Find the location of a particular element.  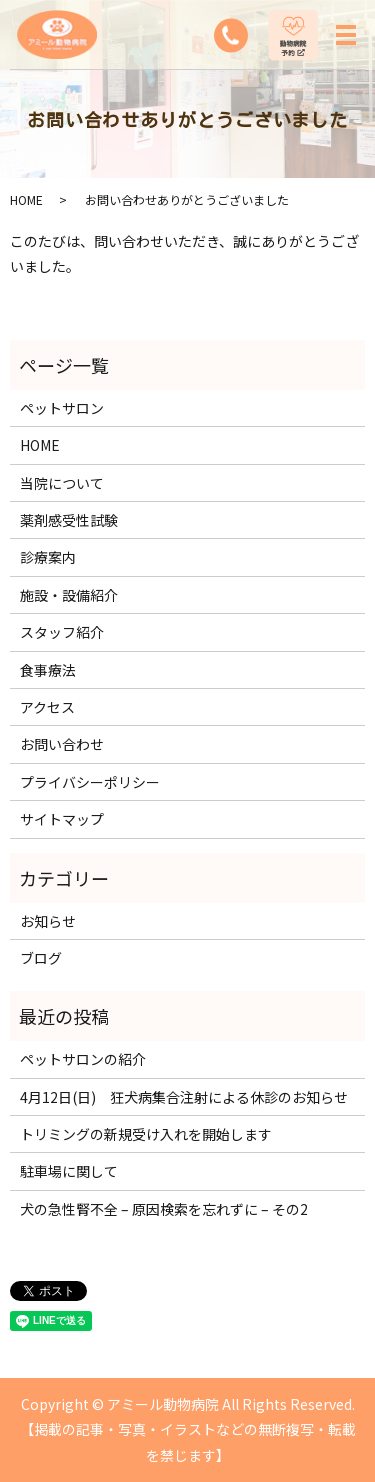

プライバシーポリシー is located at coordinates (90, 782).